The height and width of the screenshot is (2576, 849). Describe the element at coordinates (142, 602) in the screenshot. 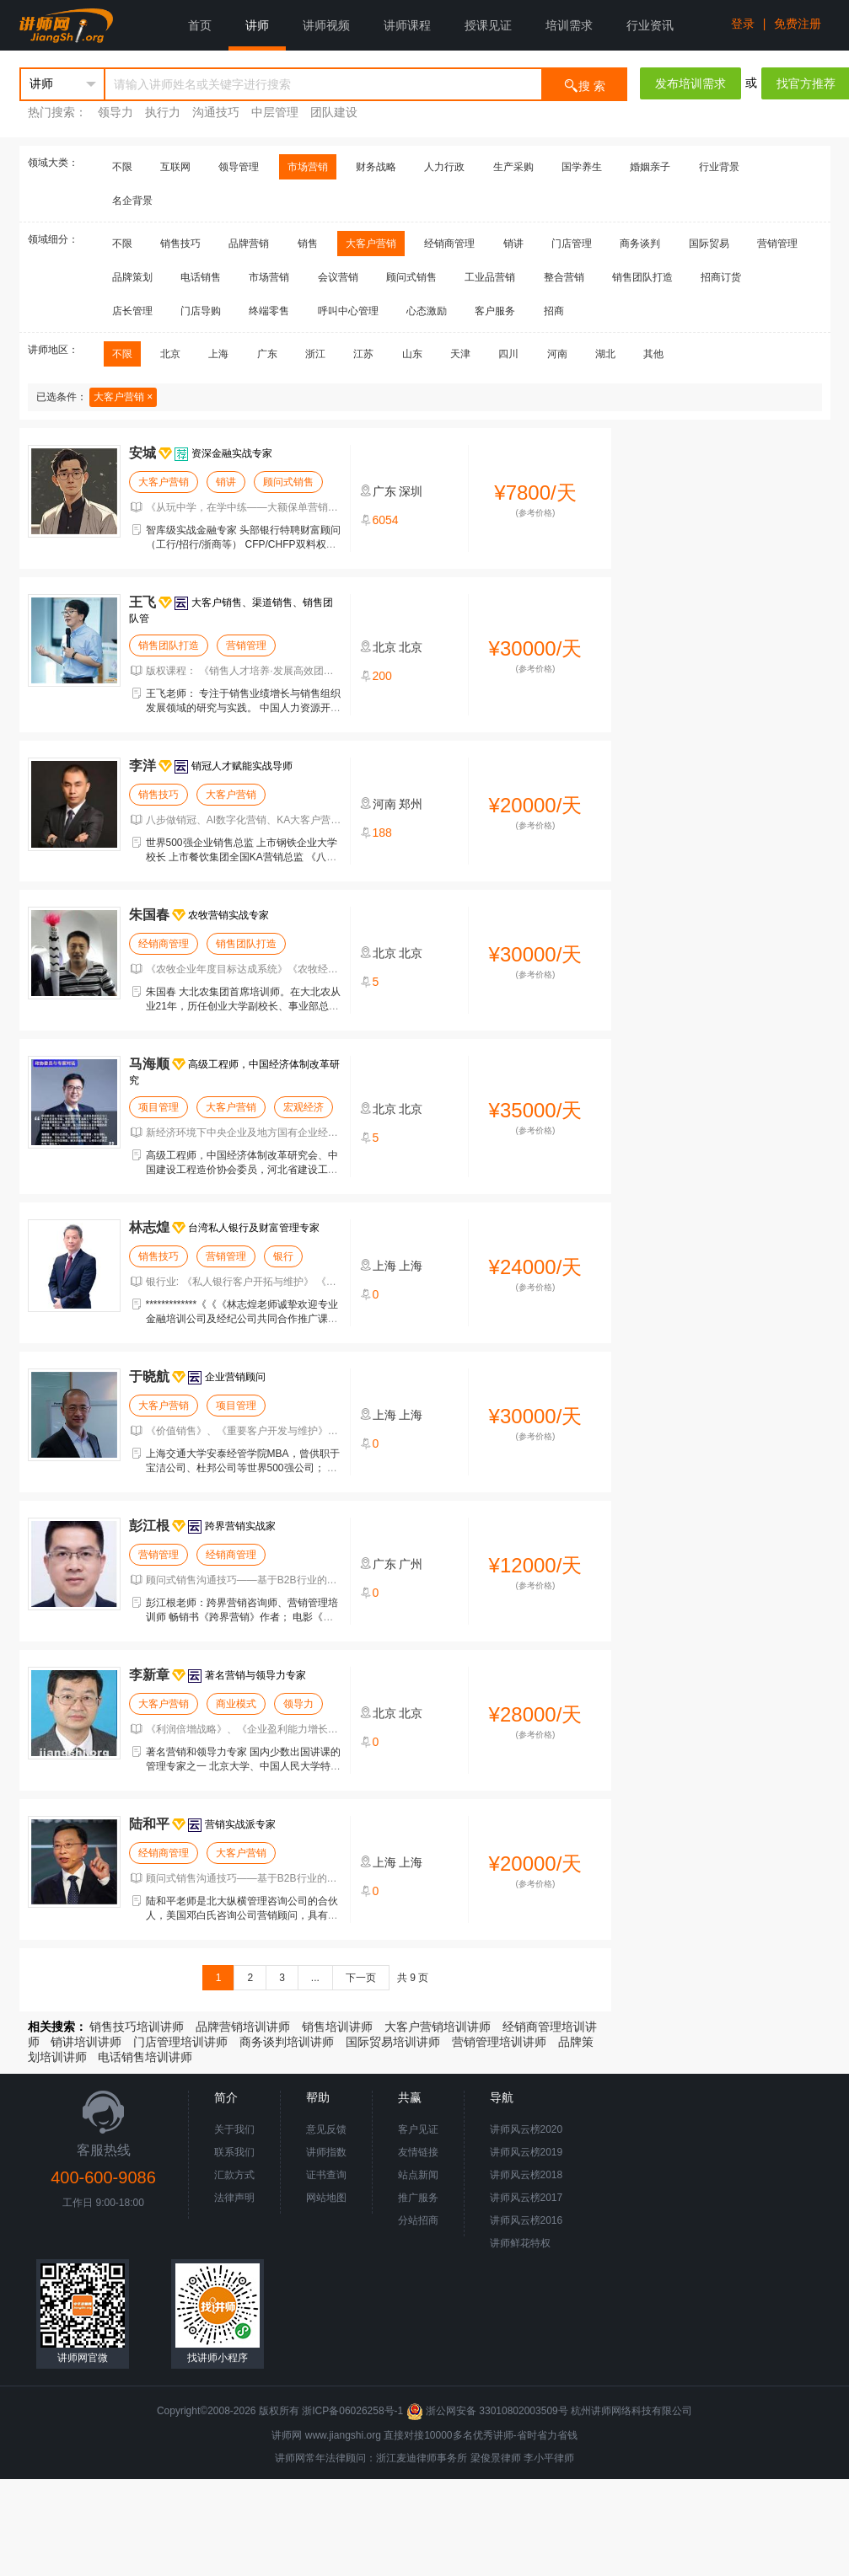

I see `王飞` at that location.